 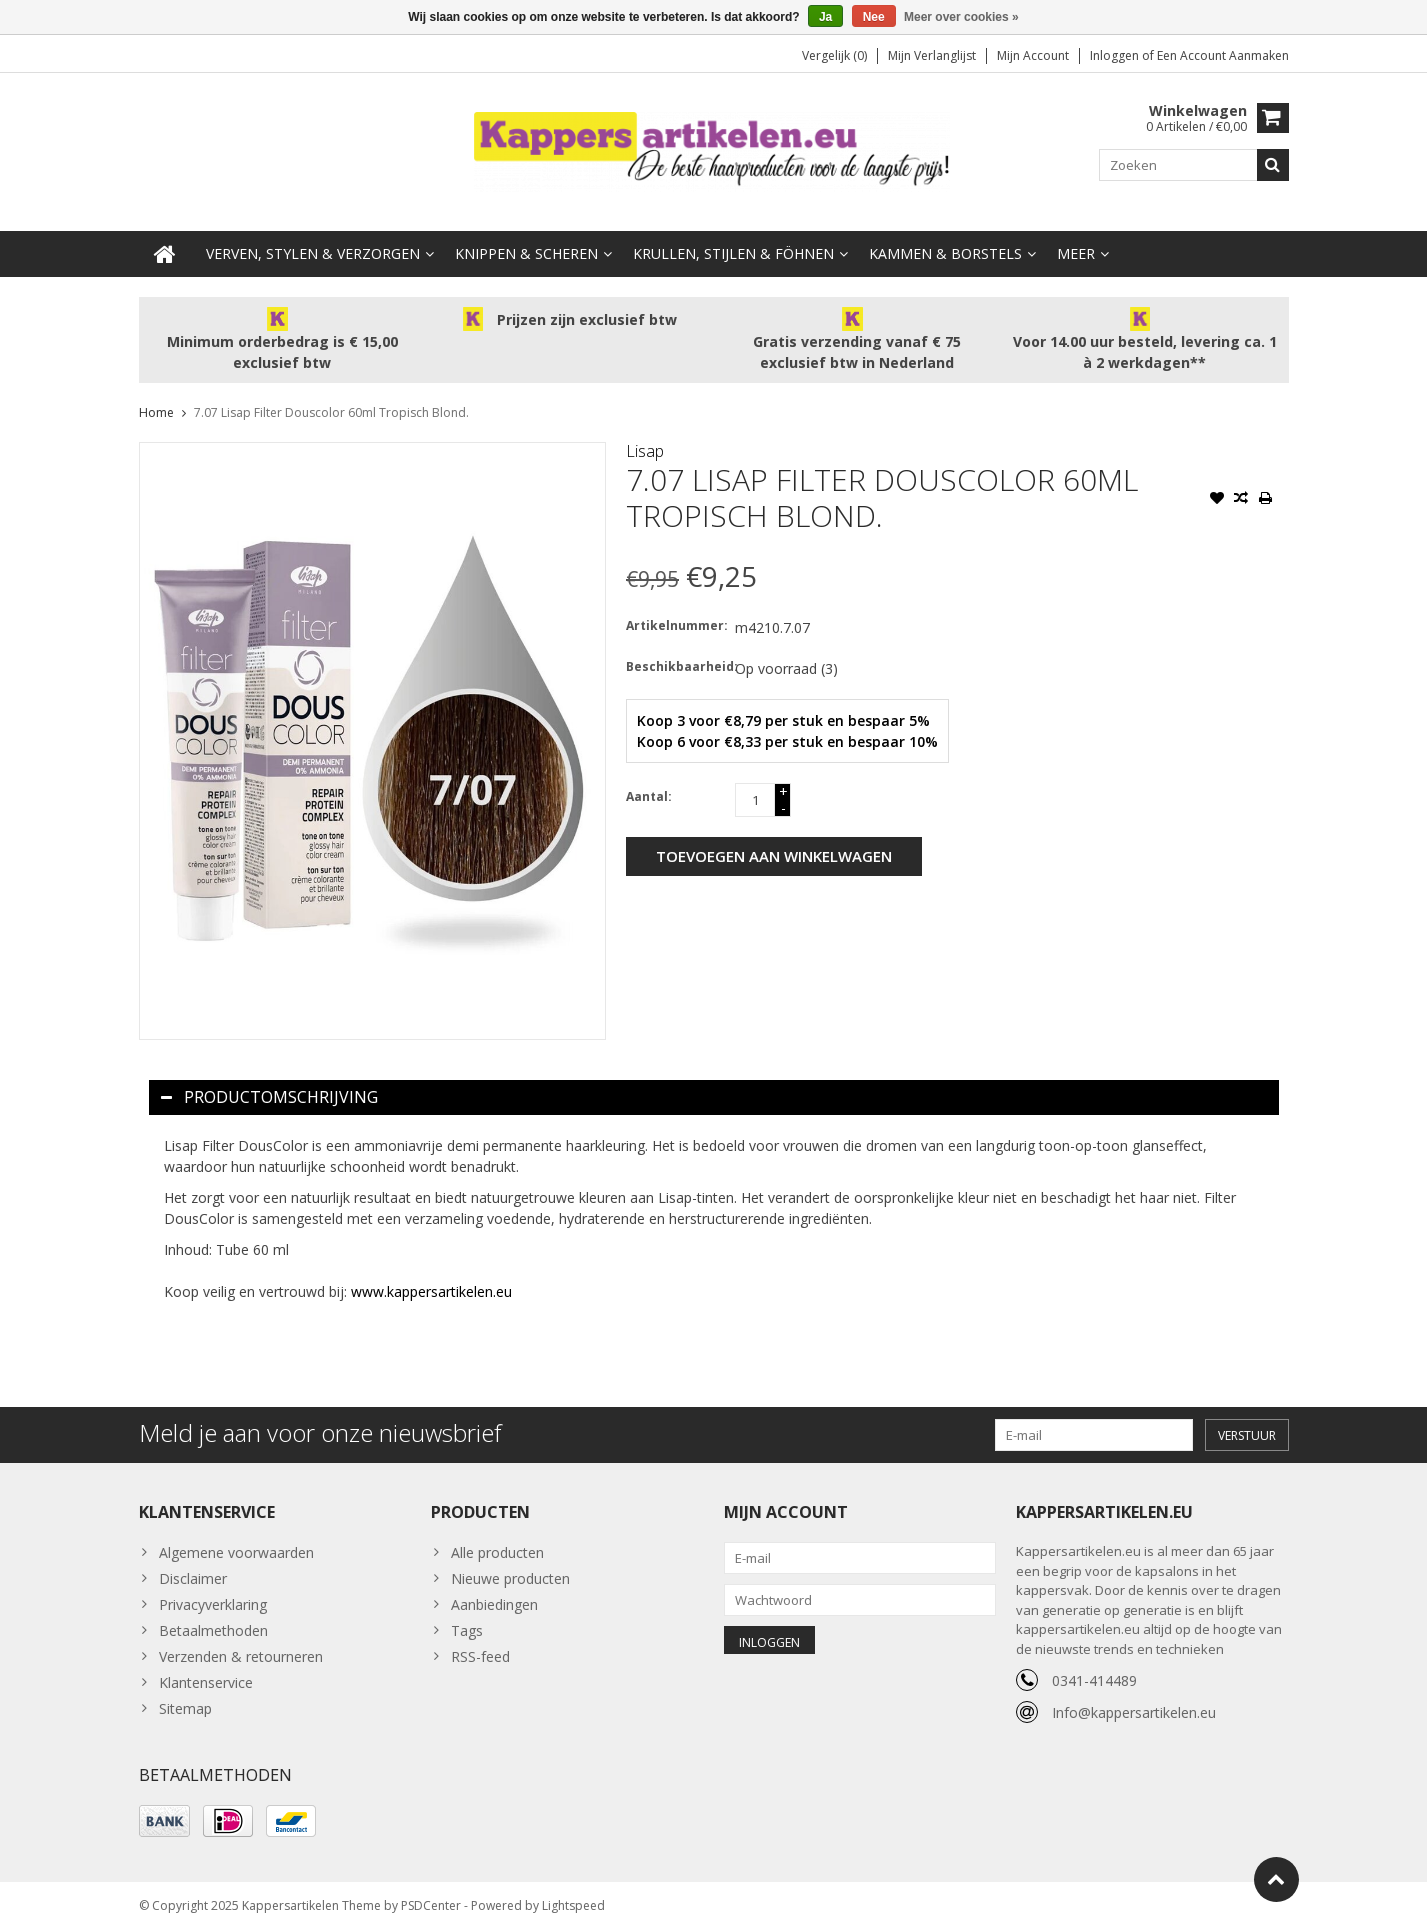 What do you see at coordinates (497, 1536) in the screenshot?
I see `Alle producten` at bounding box center [497, 1536].